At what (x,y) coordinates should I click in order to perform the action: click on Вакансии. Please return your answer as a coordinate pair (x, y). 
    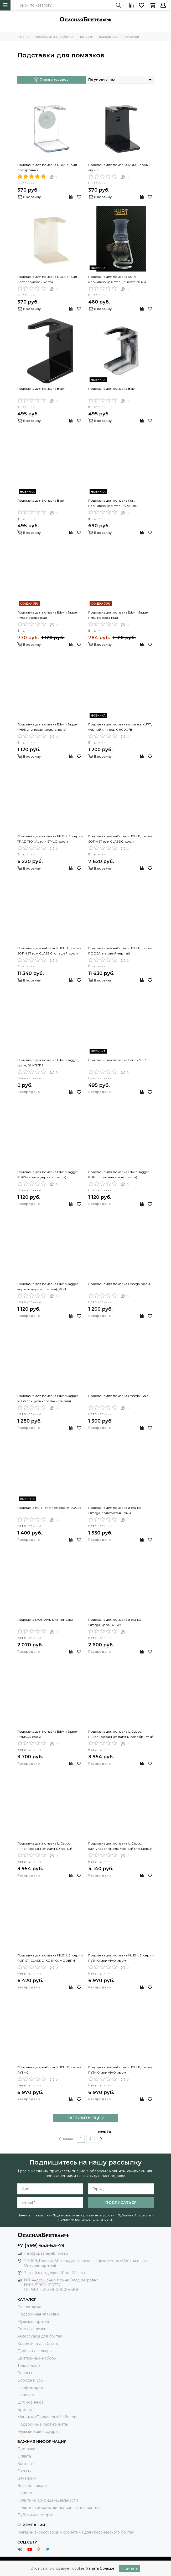
    Looking at the image, I should click on (26, 2478).